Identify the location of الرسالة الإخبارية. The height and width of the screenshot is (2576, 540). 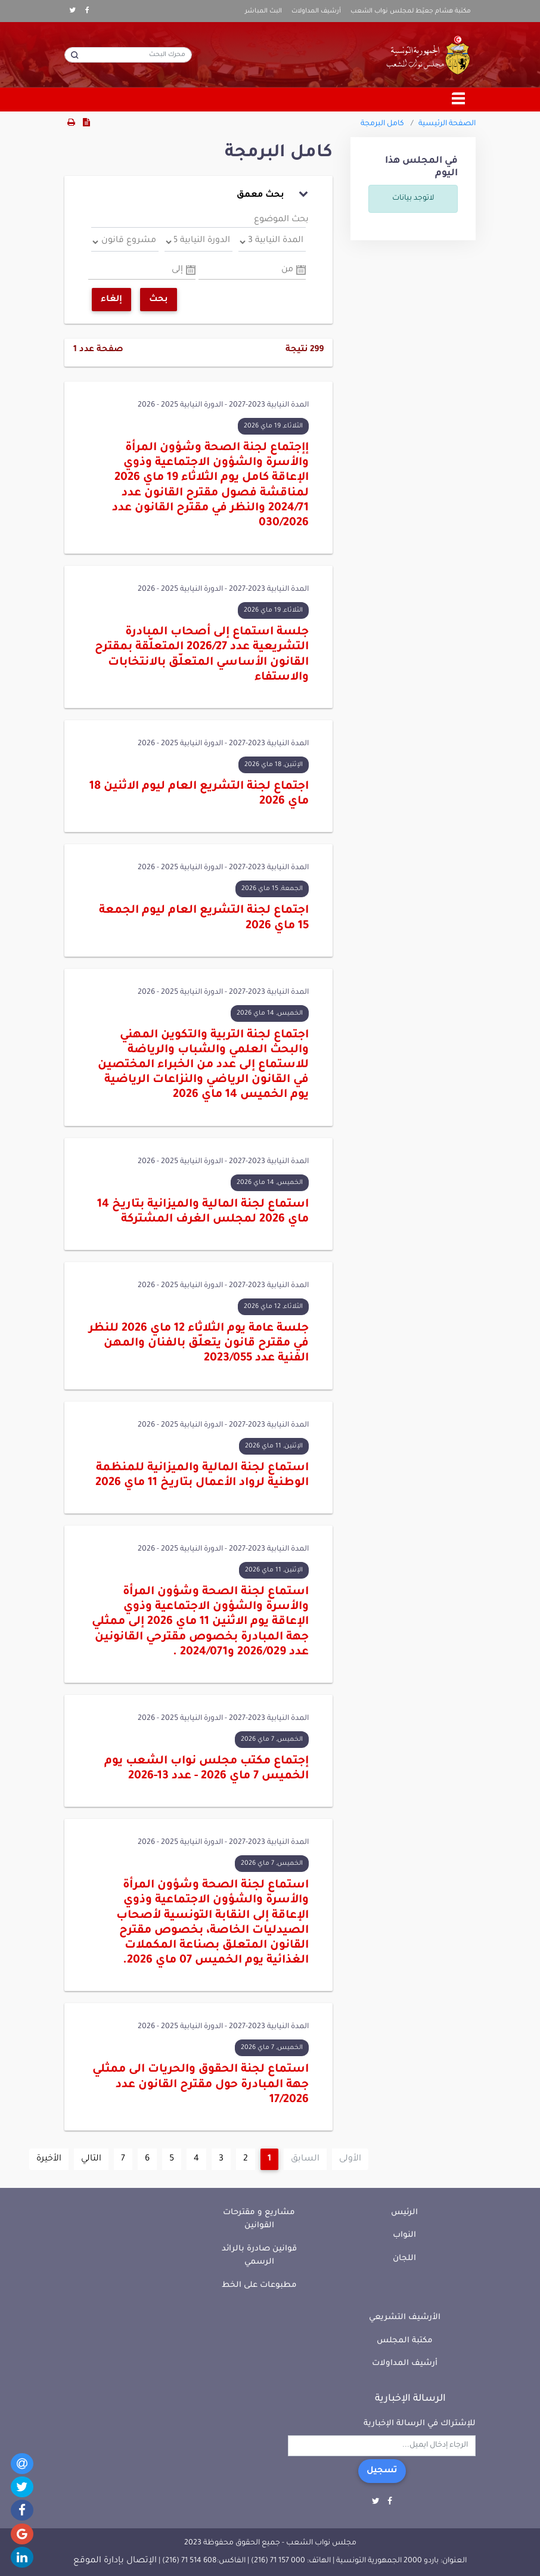
(410, 2399).